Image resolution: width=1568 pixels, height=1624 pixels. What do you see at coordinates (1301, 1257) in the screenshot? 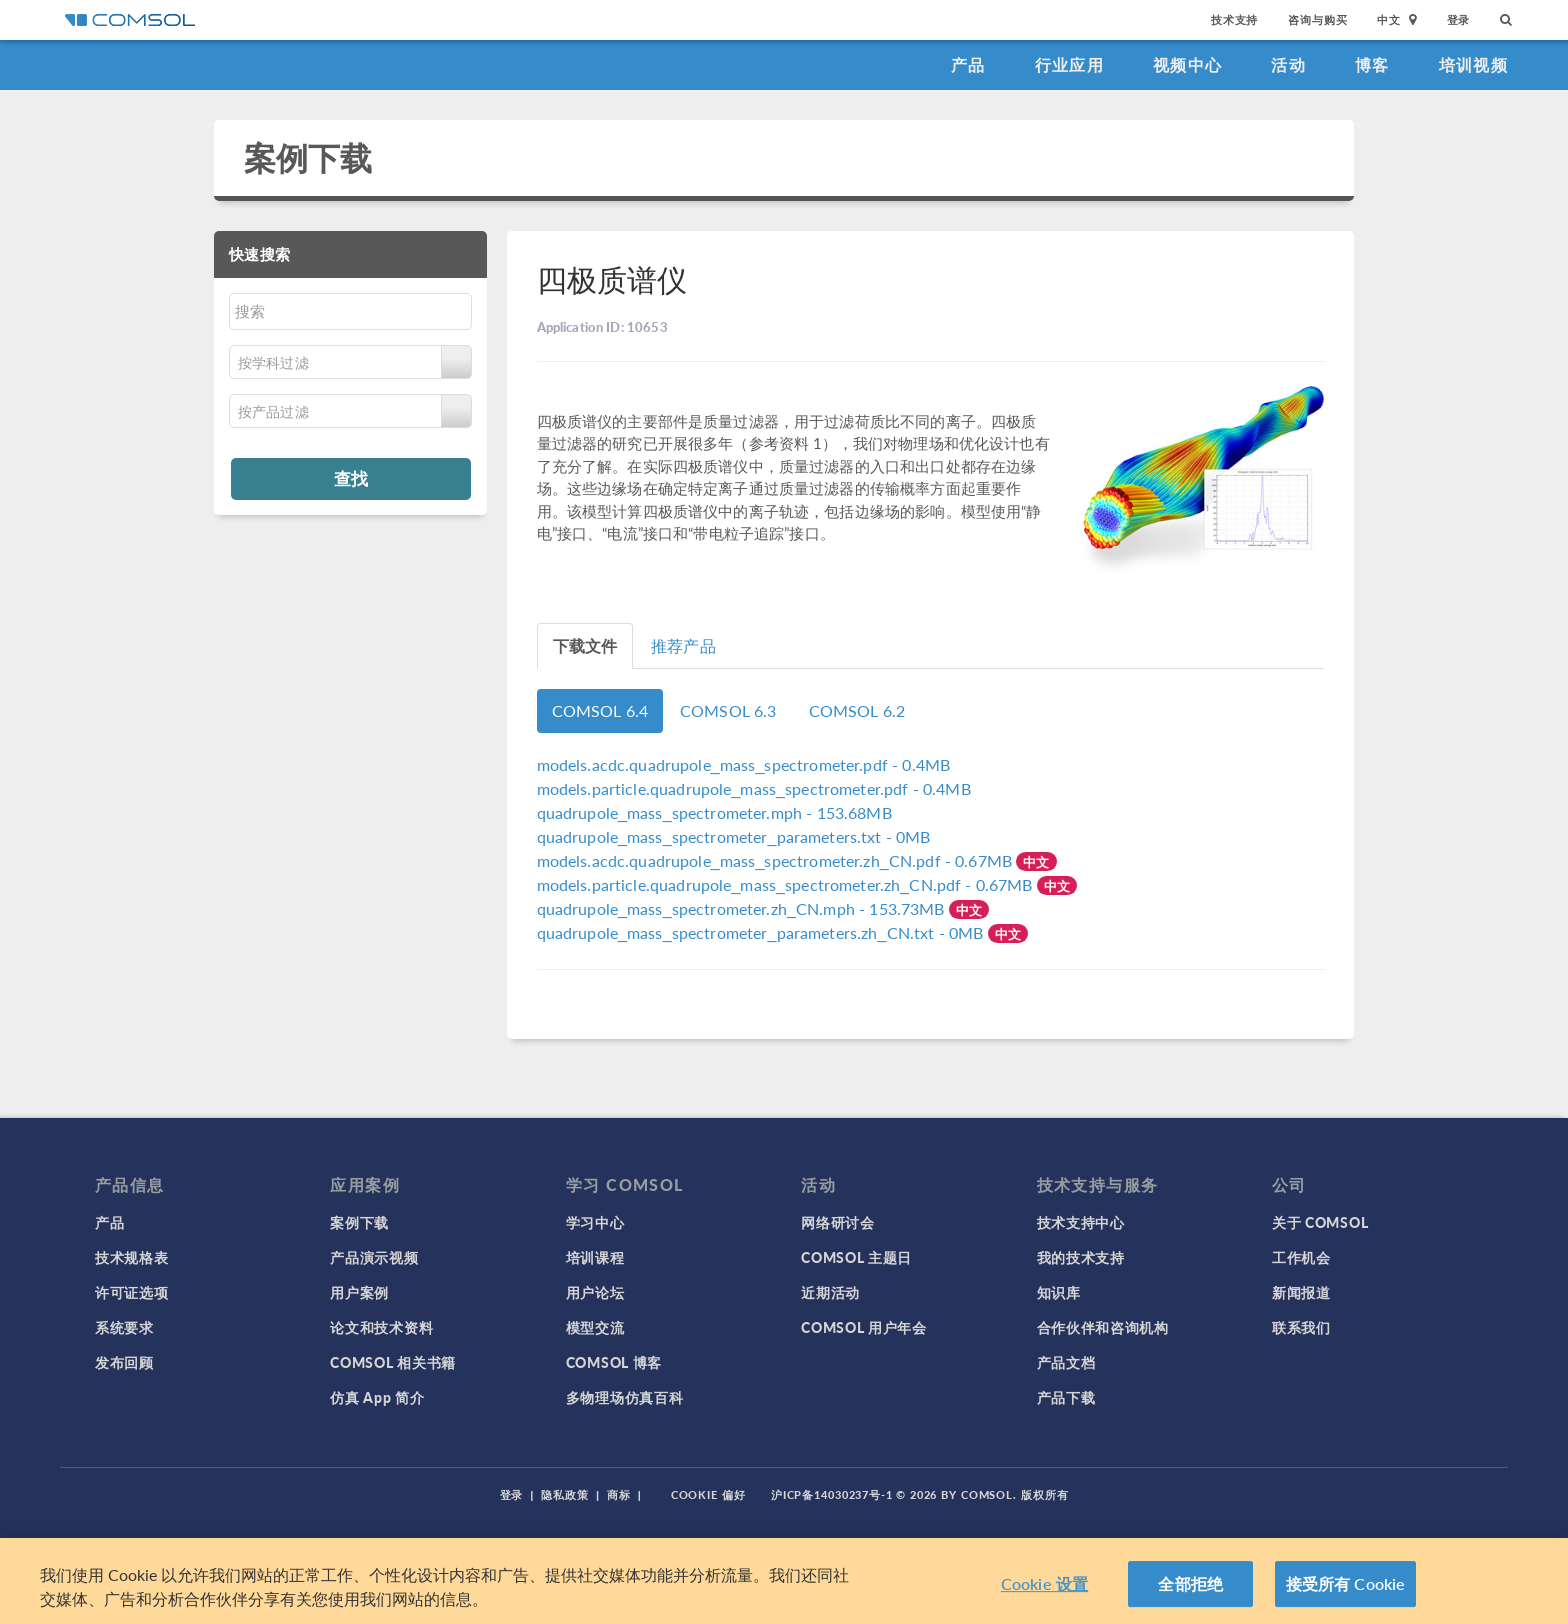
I see `工作机会` at bounding box center [1301, 1257].